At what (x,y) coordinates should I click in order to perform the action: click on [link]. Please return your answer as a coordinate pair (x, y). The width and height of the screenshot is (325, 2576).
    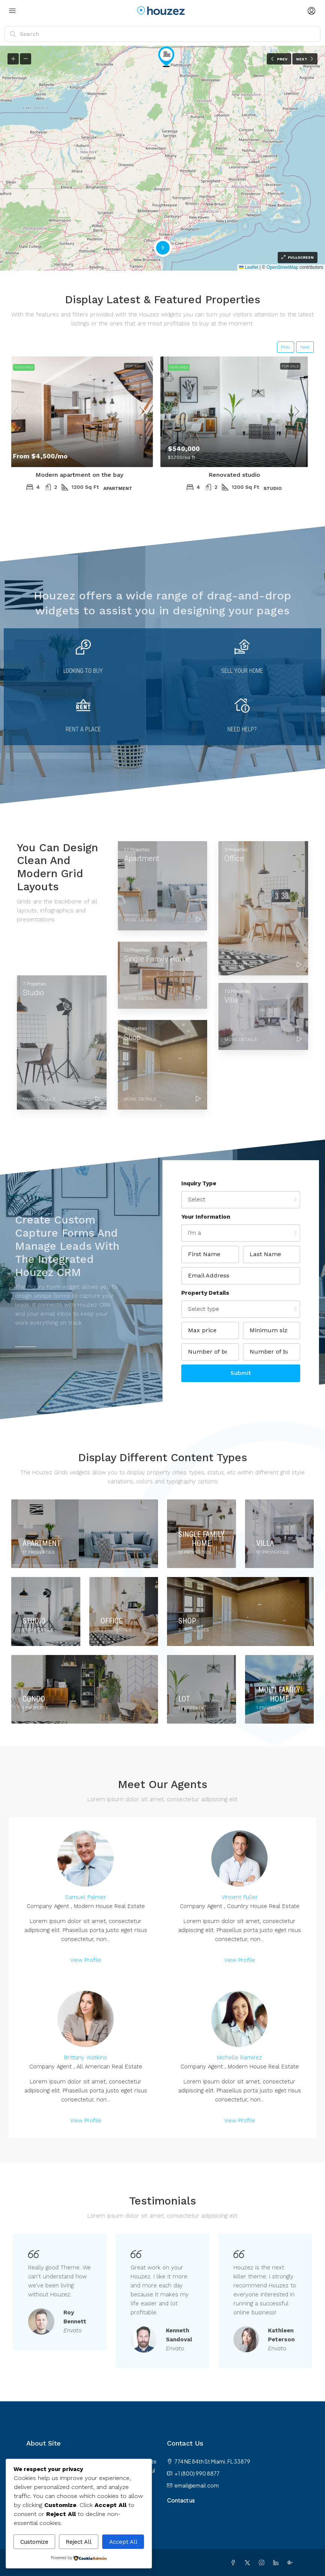
    Looking at the image, I should click on (85, 411).